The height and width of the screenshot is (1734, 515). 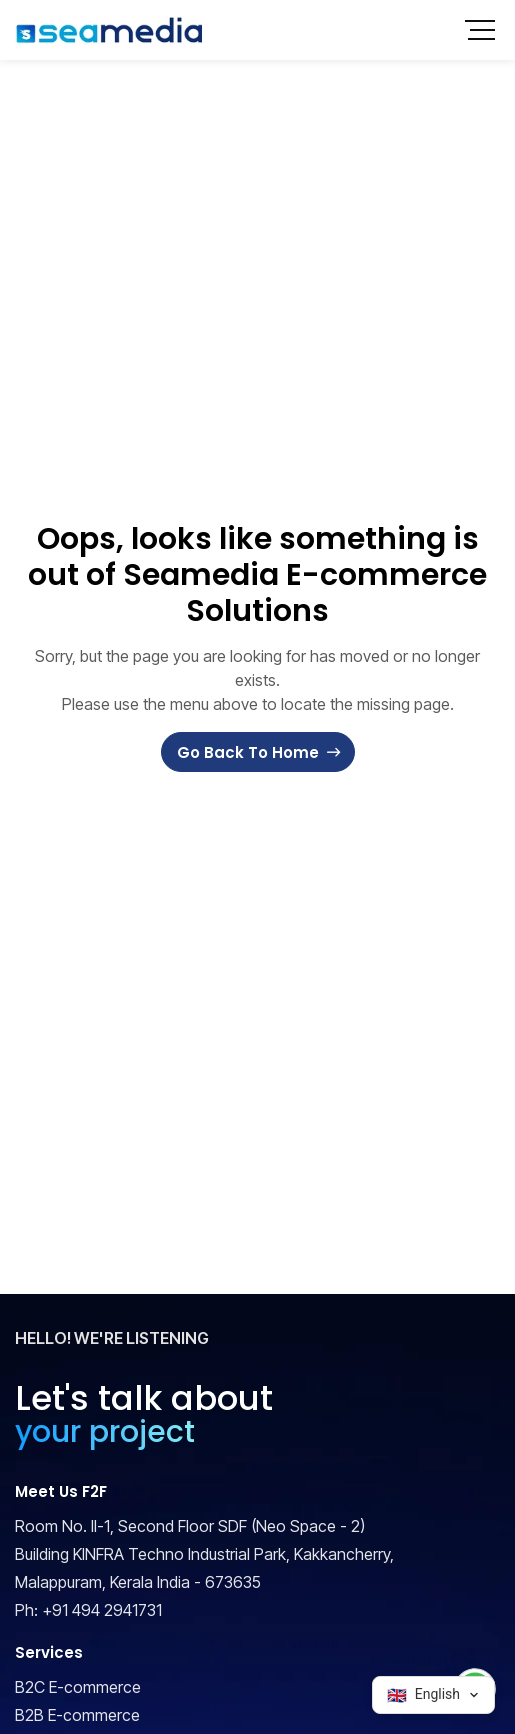 What do you see at coordinates (78, 1687) in the screenshot?
I see `B2C E-commerce` at bounding box center [78, 1687].